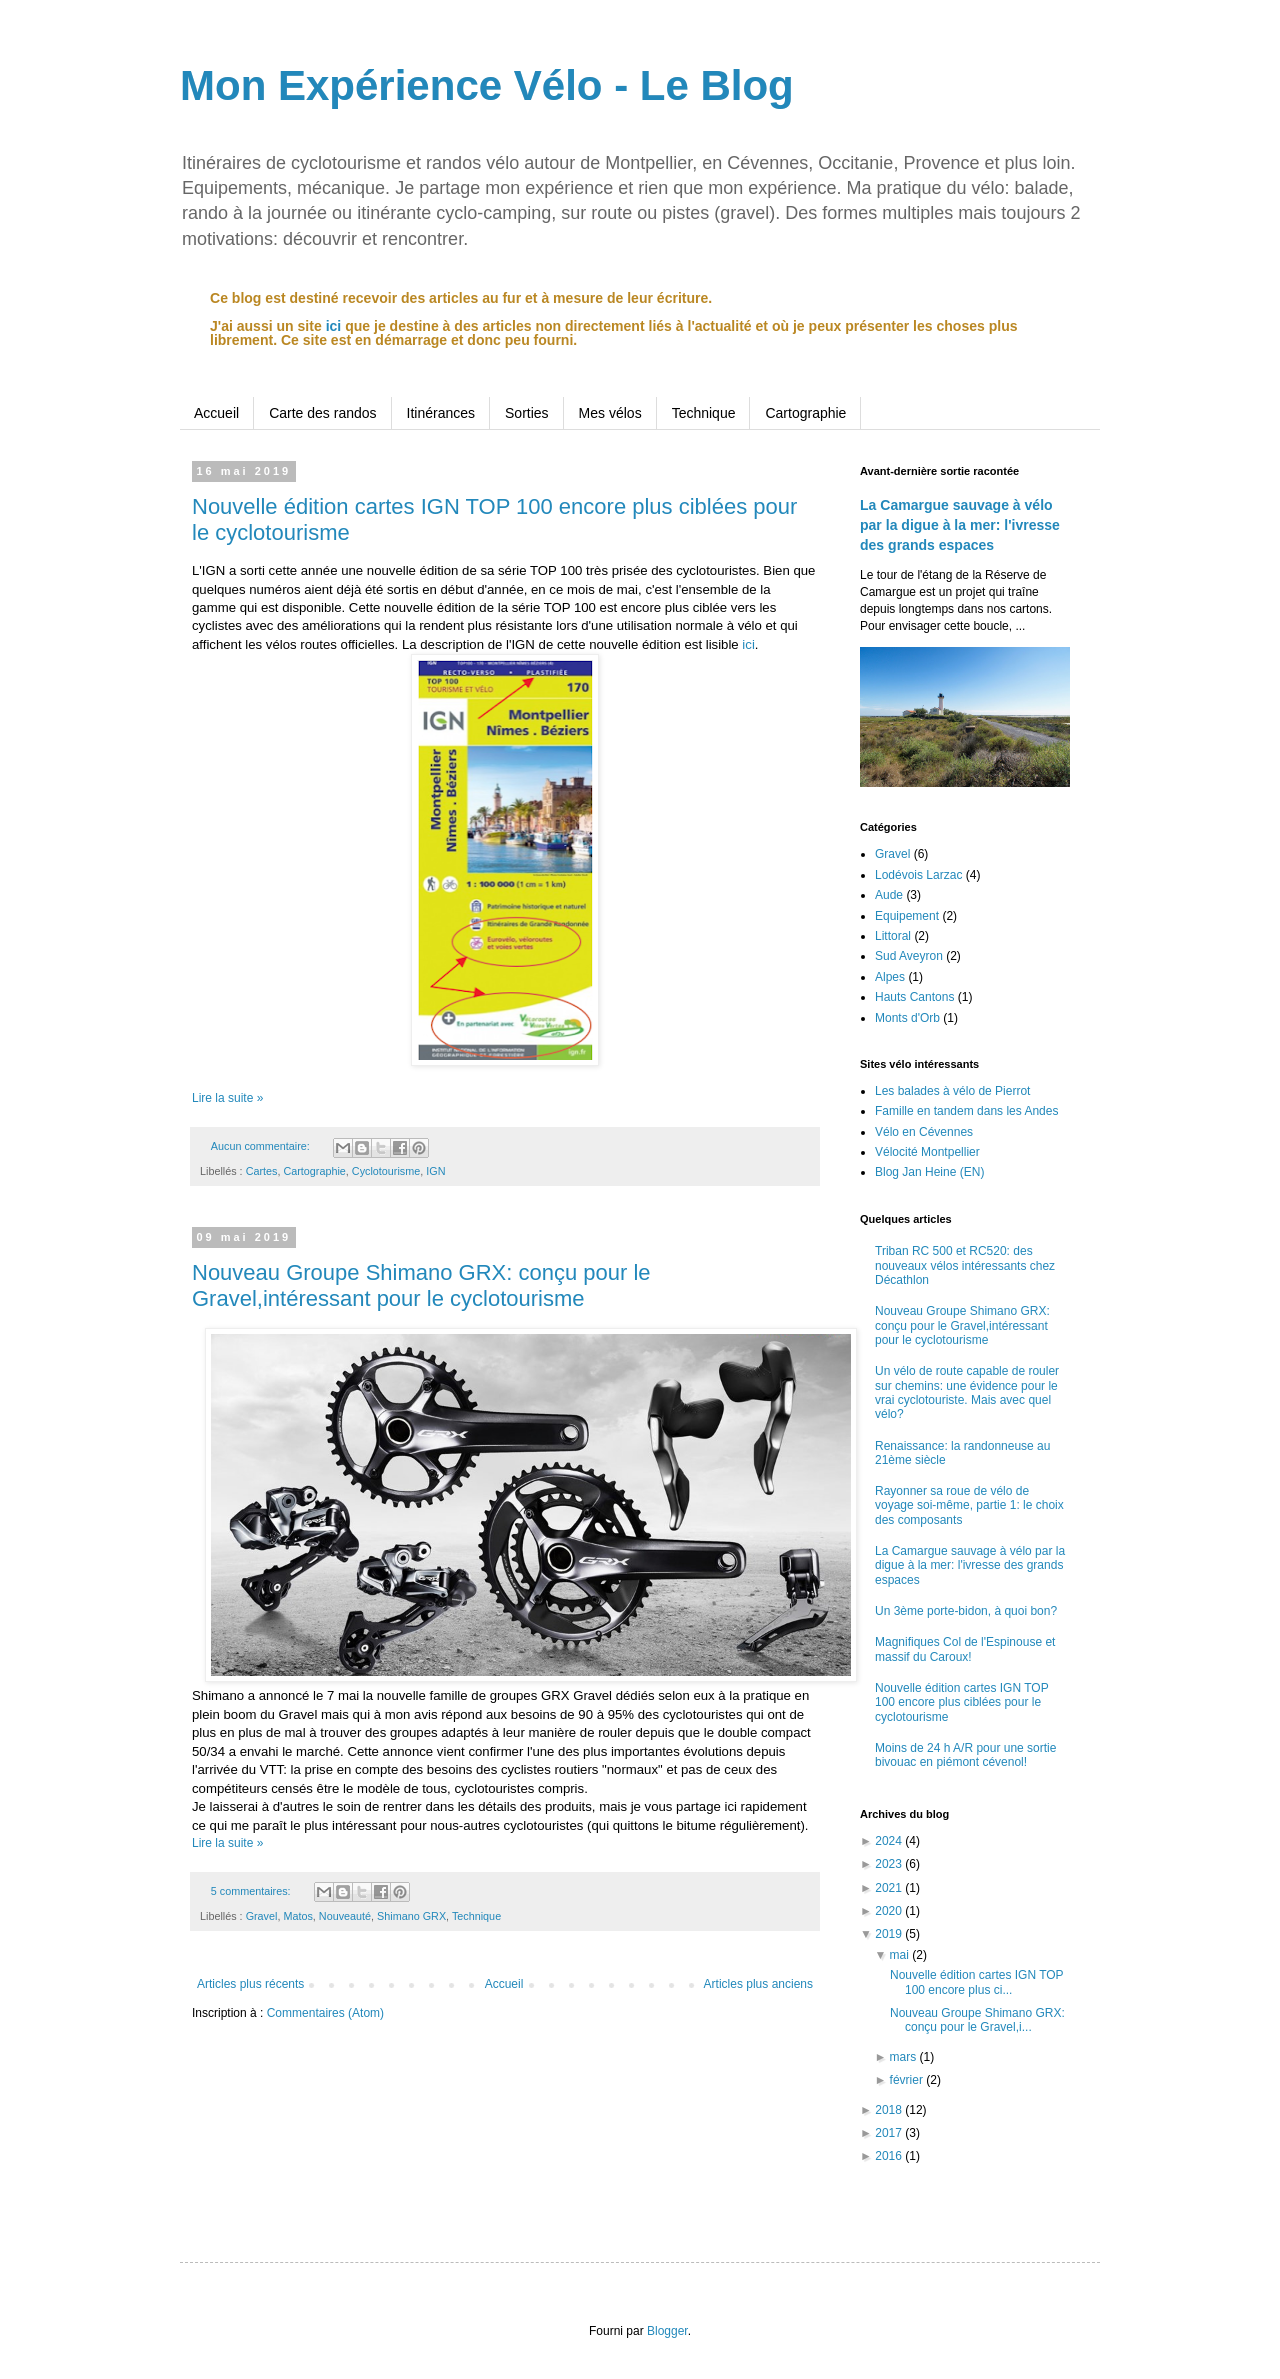 Image resolution: width=1280 pixels, height=2379 pixels. Describe the element at coordinates (890, 1864) in the screenshot. I see `2023` at that location.